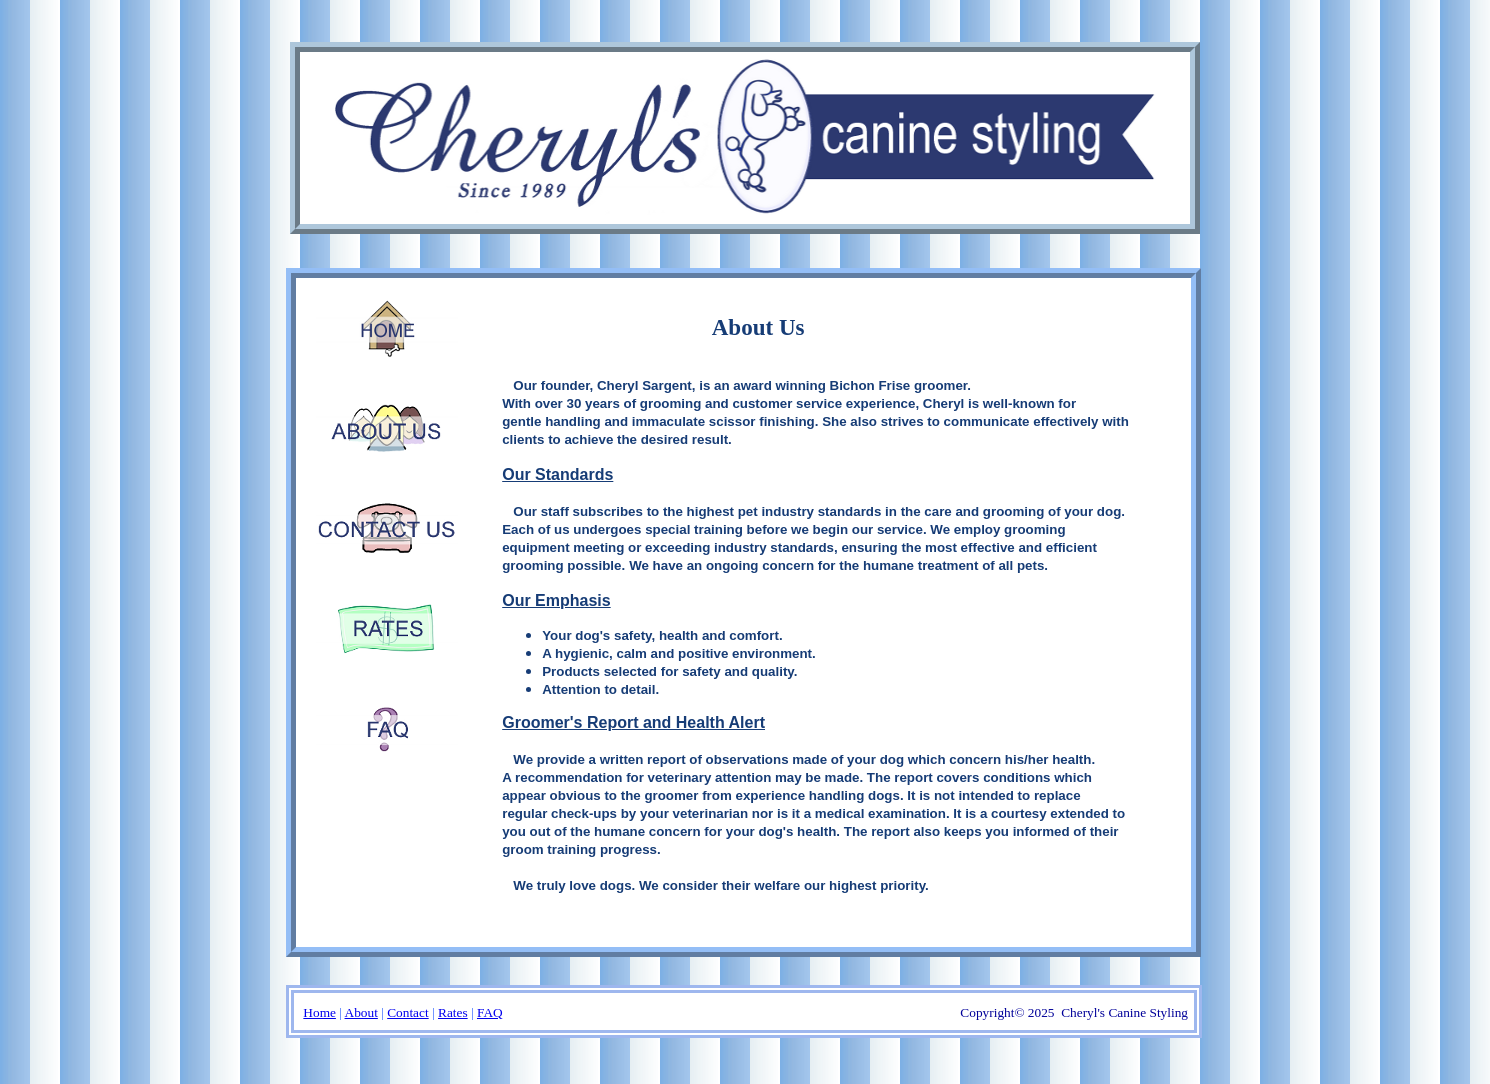  I want to click on FAQ, so click(490, 1012).